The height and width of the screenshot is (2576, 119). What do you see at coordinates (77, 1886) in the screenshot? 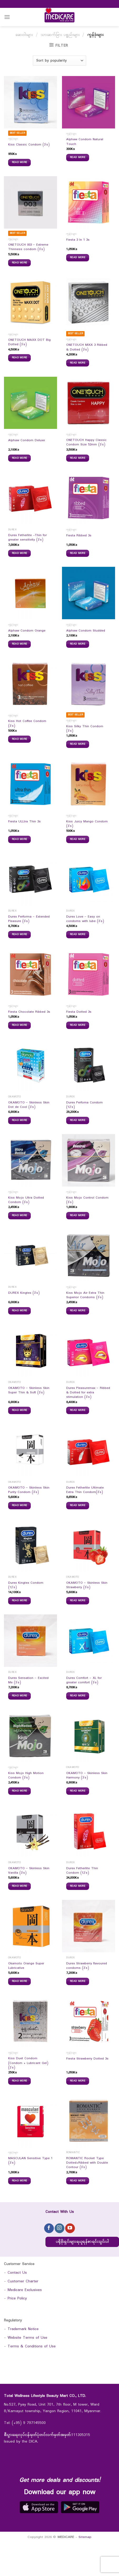
I see `Read more [Read more about “Durex Fetherlite Thin Condom (12`s)”]` at bounding box center [77, 1886].